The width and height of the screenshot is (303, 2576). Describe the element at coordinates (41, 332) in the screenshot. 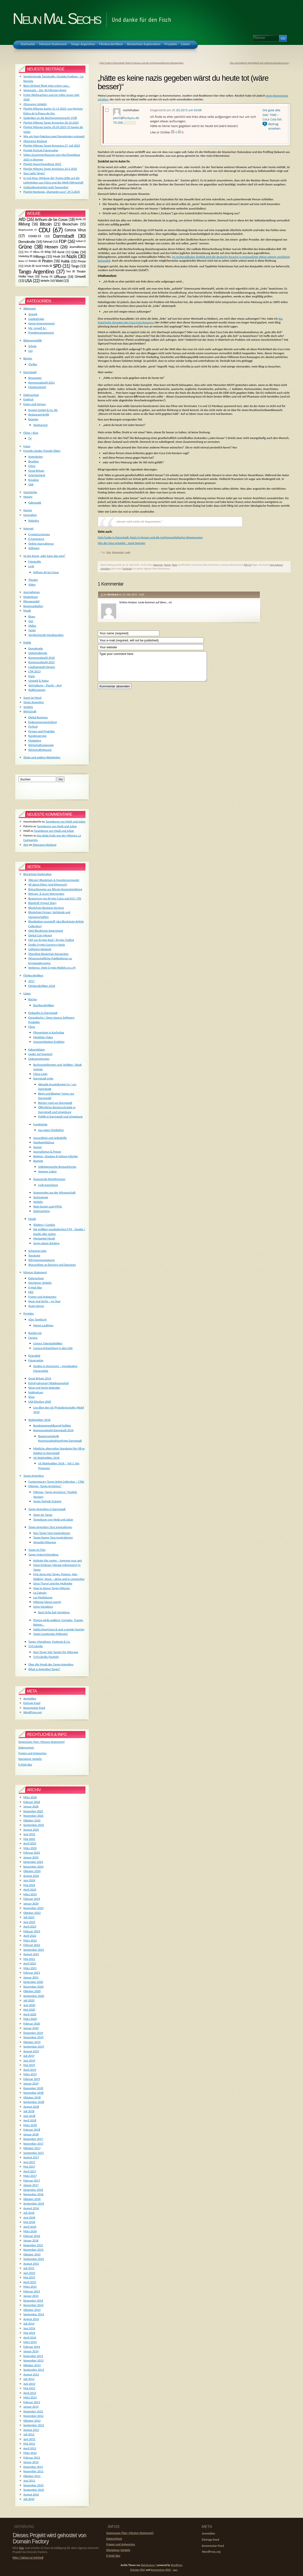

I see `Projektmanagement` at that location.